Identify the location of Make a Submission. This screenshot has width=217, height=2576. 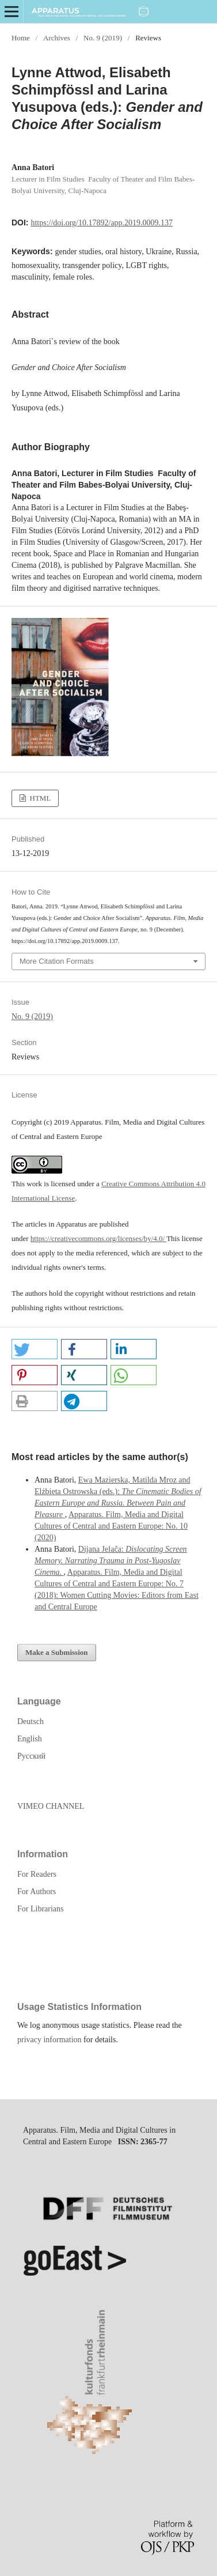
(56, 1652).